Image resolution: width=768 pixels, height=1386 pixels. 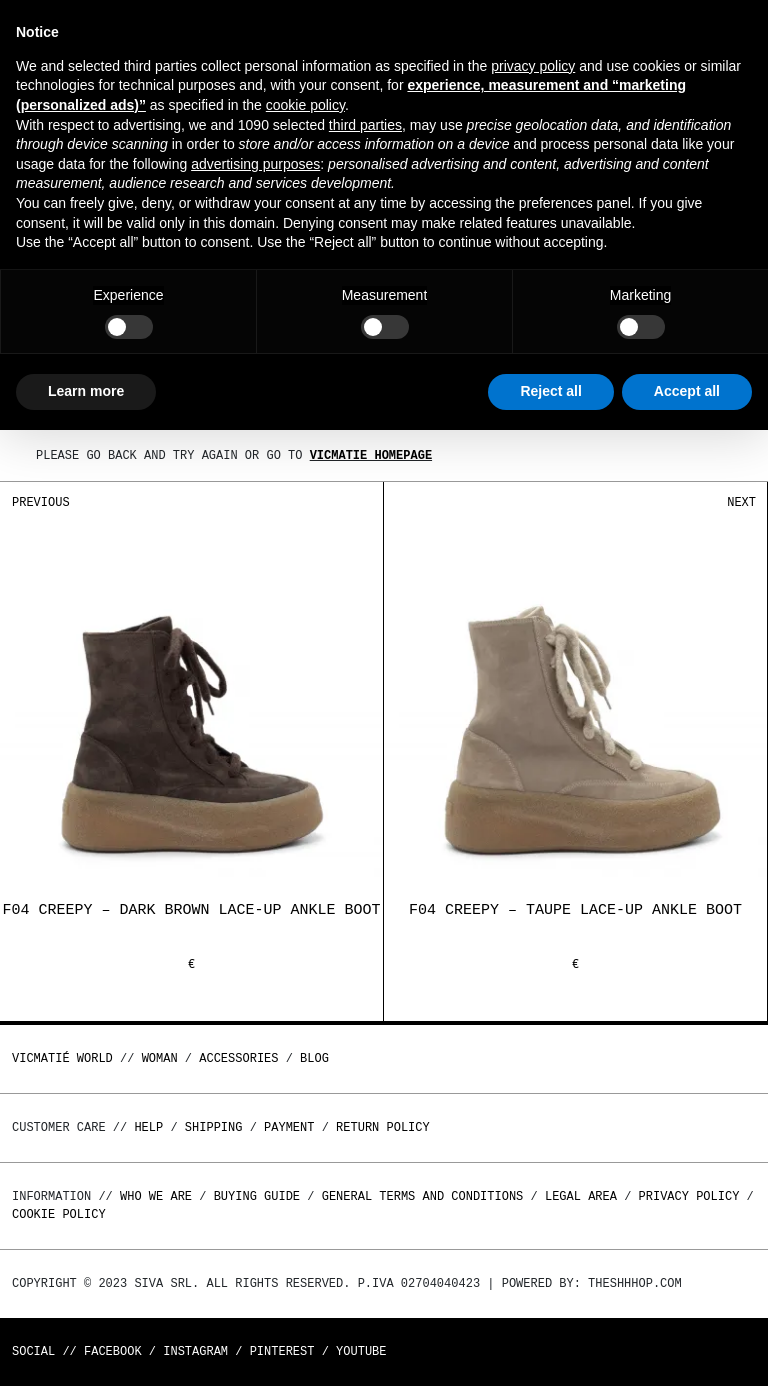 I want to click on ACCESSORIES, so click(x=238, y=1058).